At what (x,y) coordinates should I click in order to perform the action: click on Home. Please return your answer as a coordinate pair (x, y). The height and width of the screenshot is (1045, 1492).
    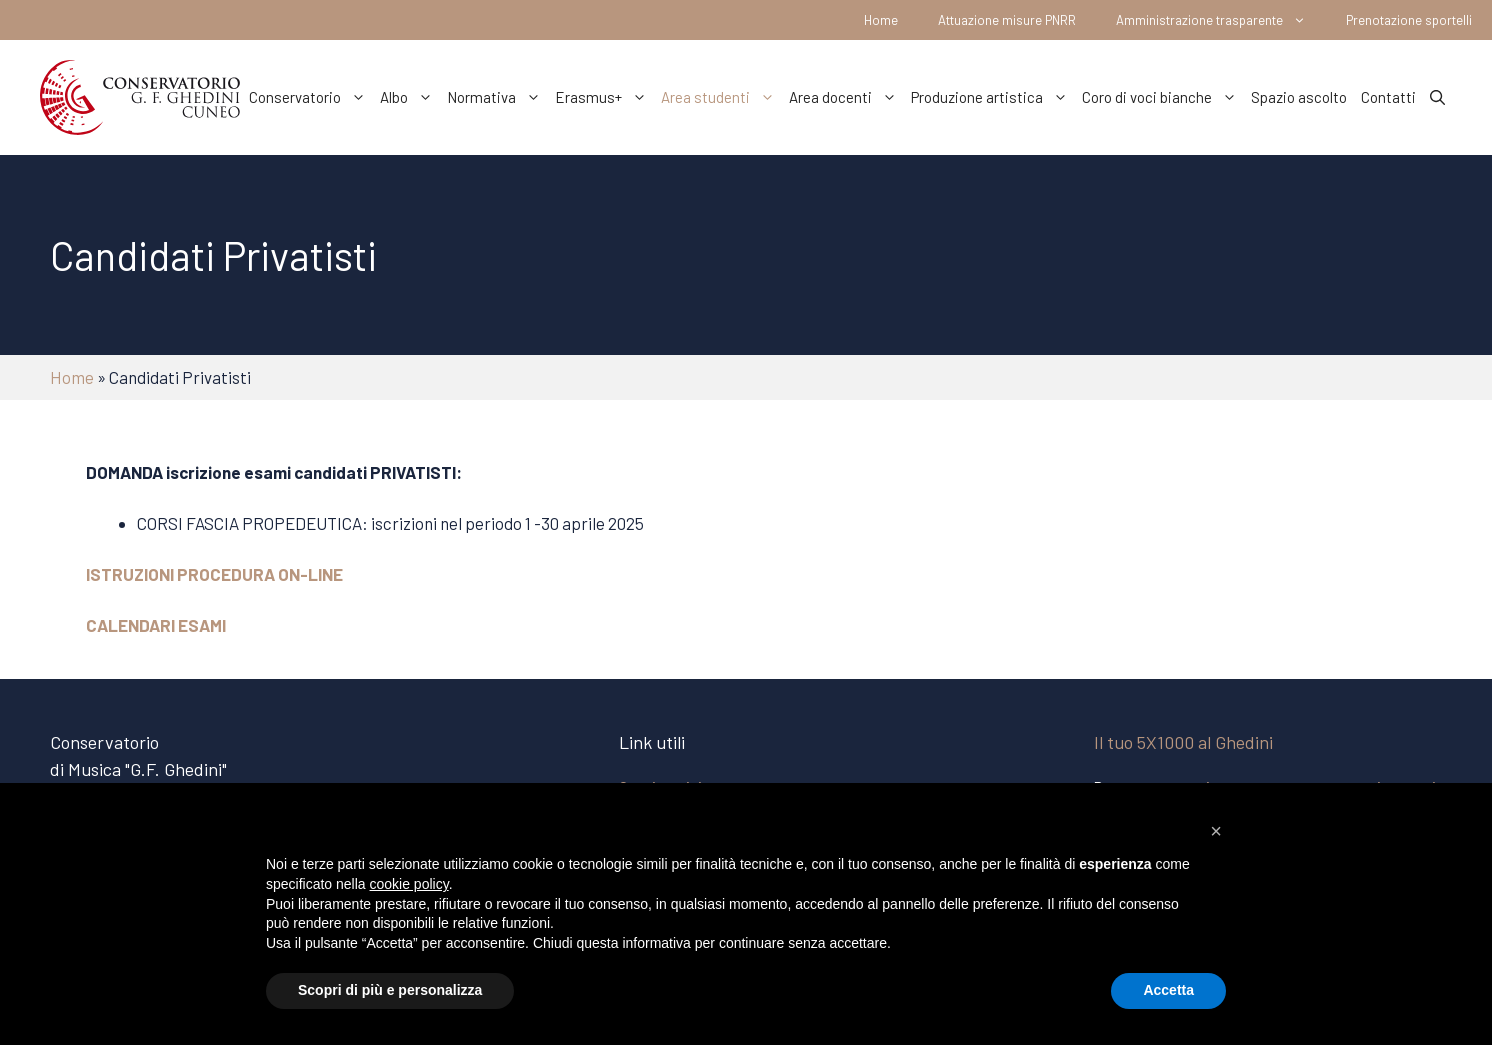
    Looking at the image, I should click on (881, 20).